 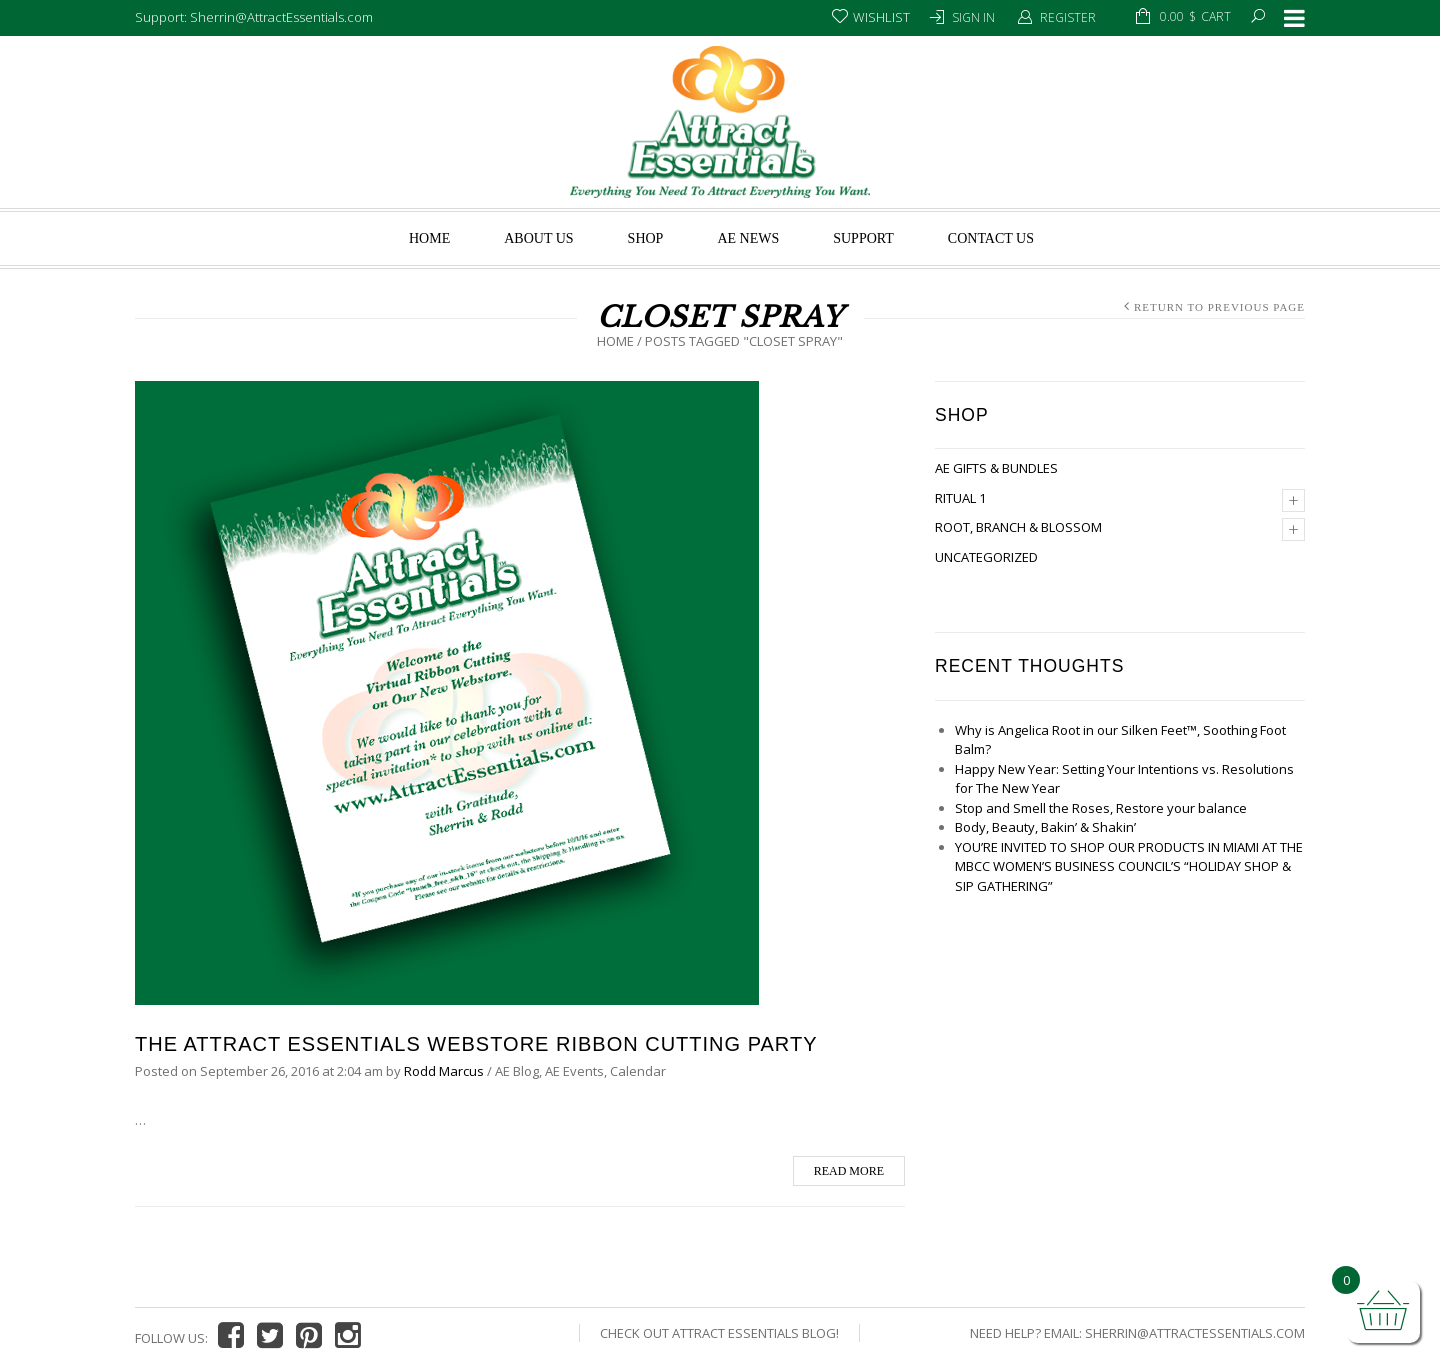 I want to click on Body, Beauty, Bakin’ & Shakin’, so click(x=1045, y=827).